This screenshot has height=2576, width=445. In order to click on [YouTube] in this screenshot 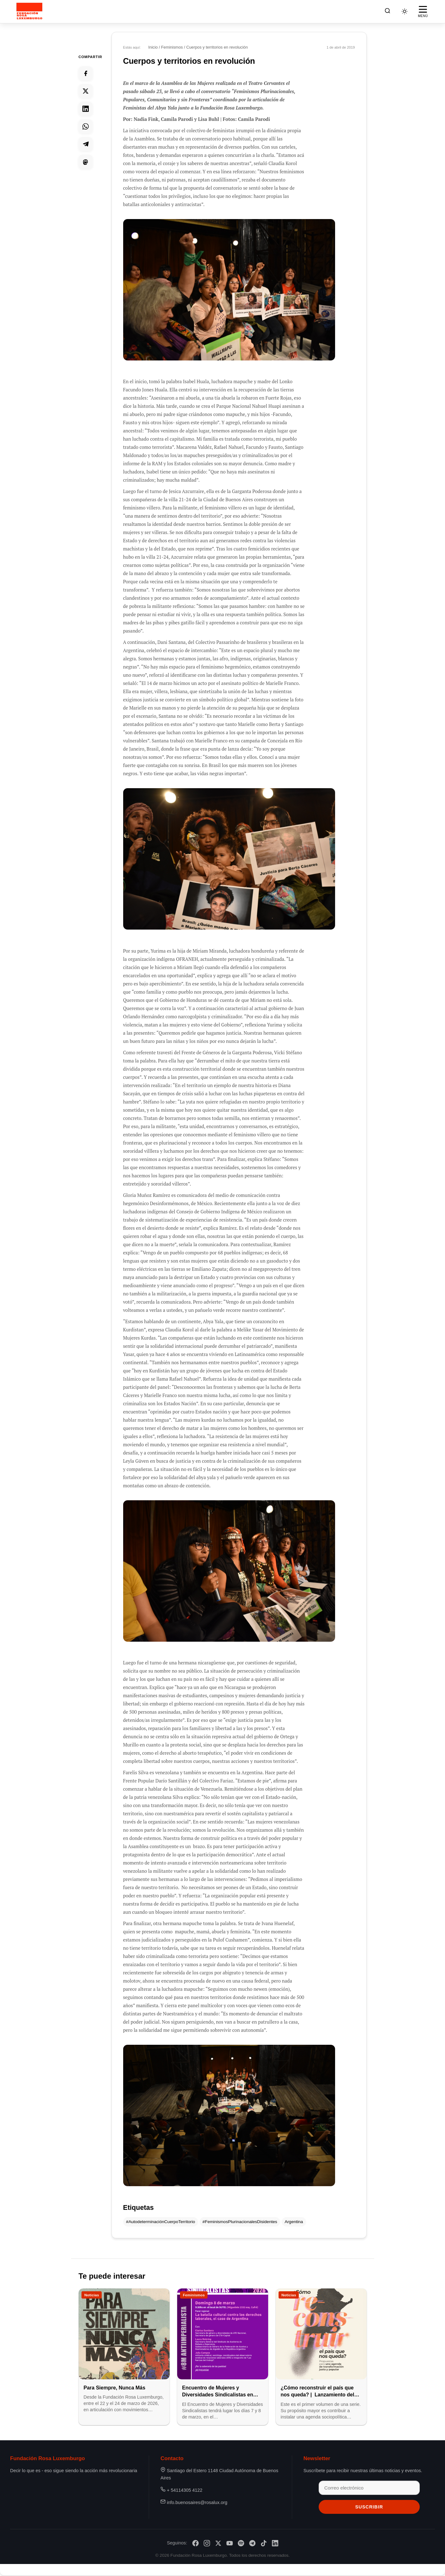, I will do `click(229, 2543)`.